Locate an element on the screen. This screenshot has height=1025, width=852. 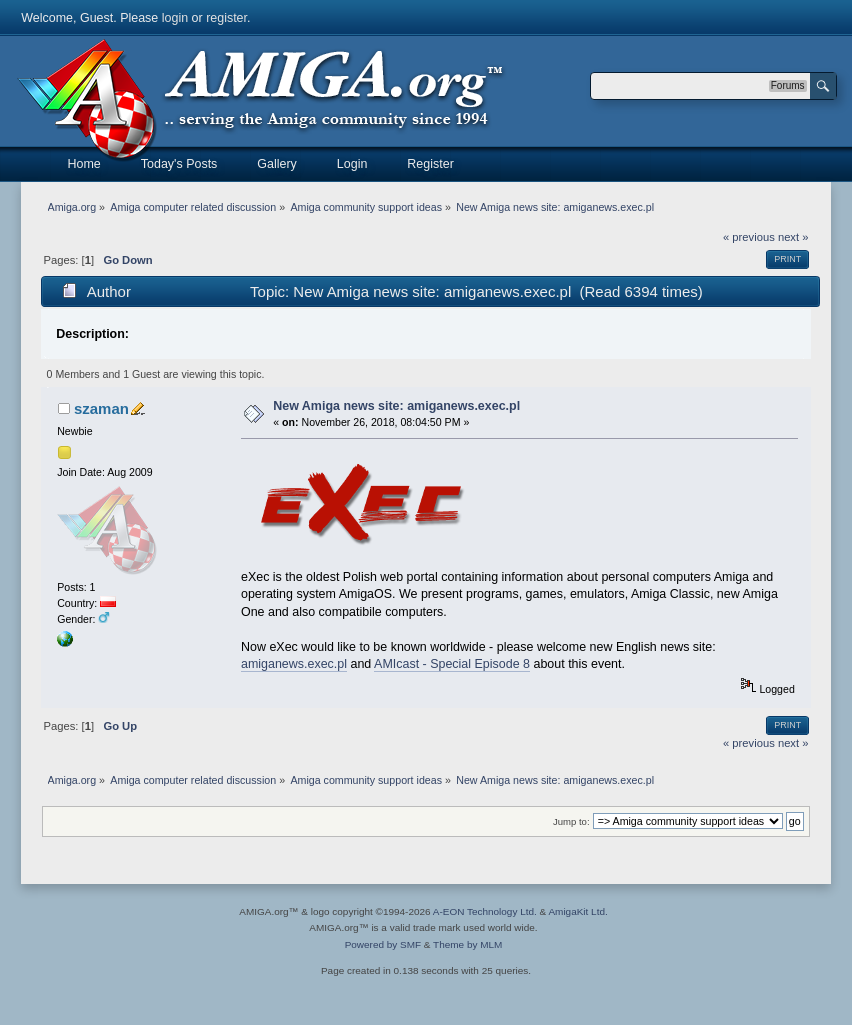
amiganews.exec.pl is located at coordinates (294, 664).